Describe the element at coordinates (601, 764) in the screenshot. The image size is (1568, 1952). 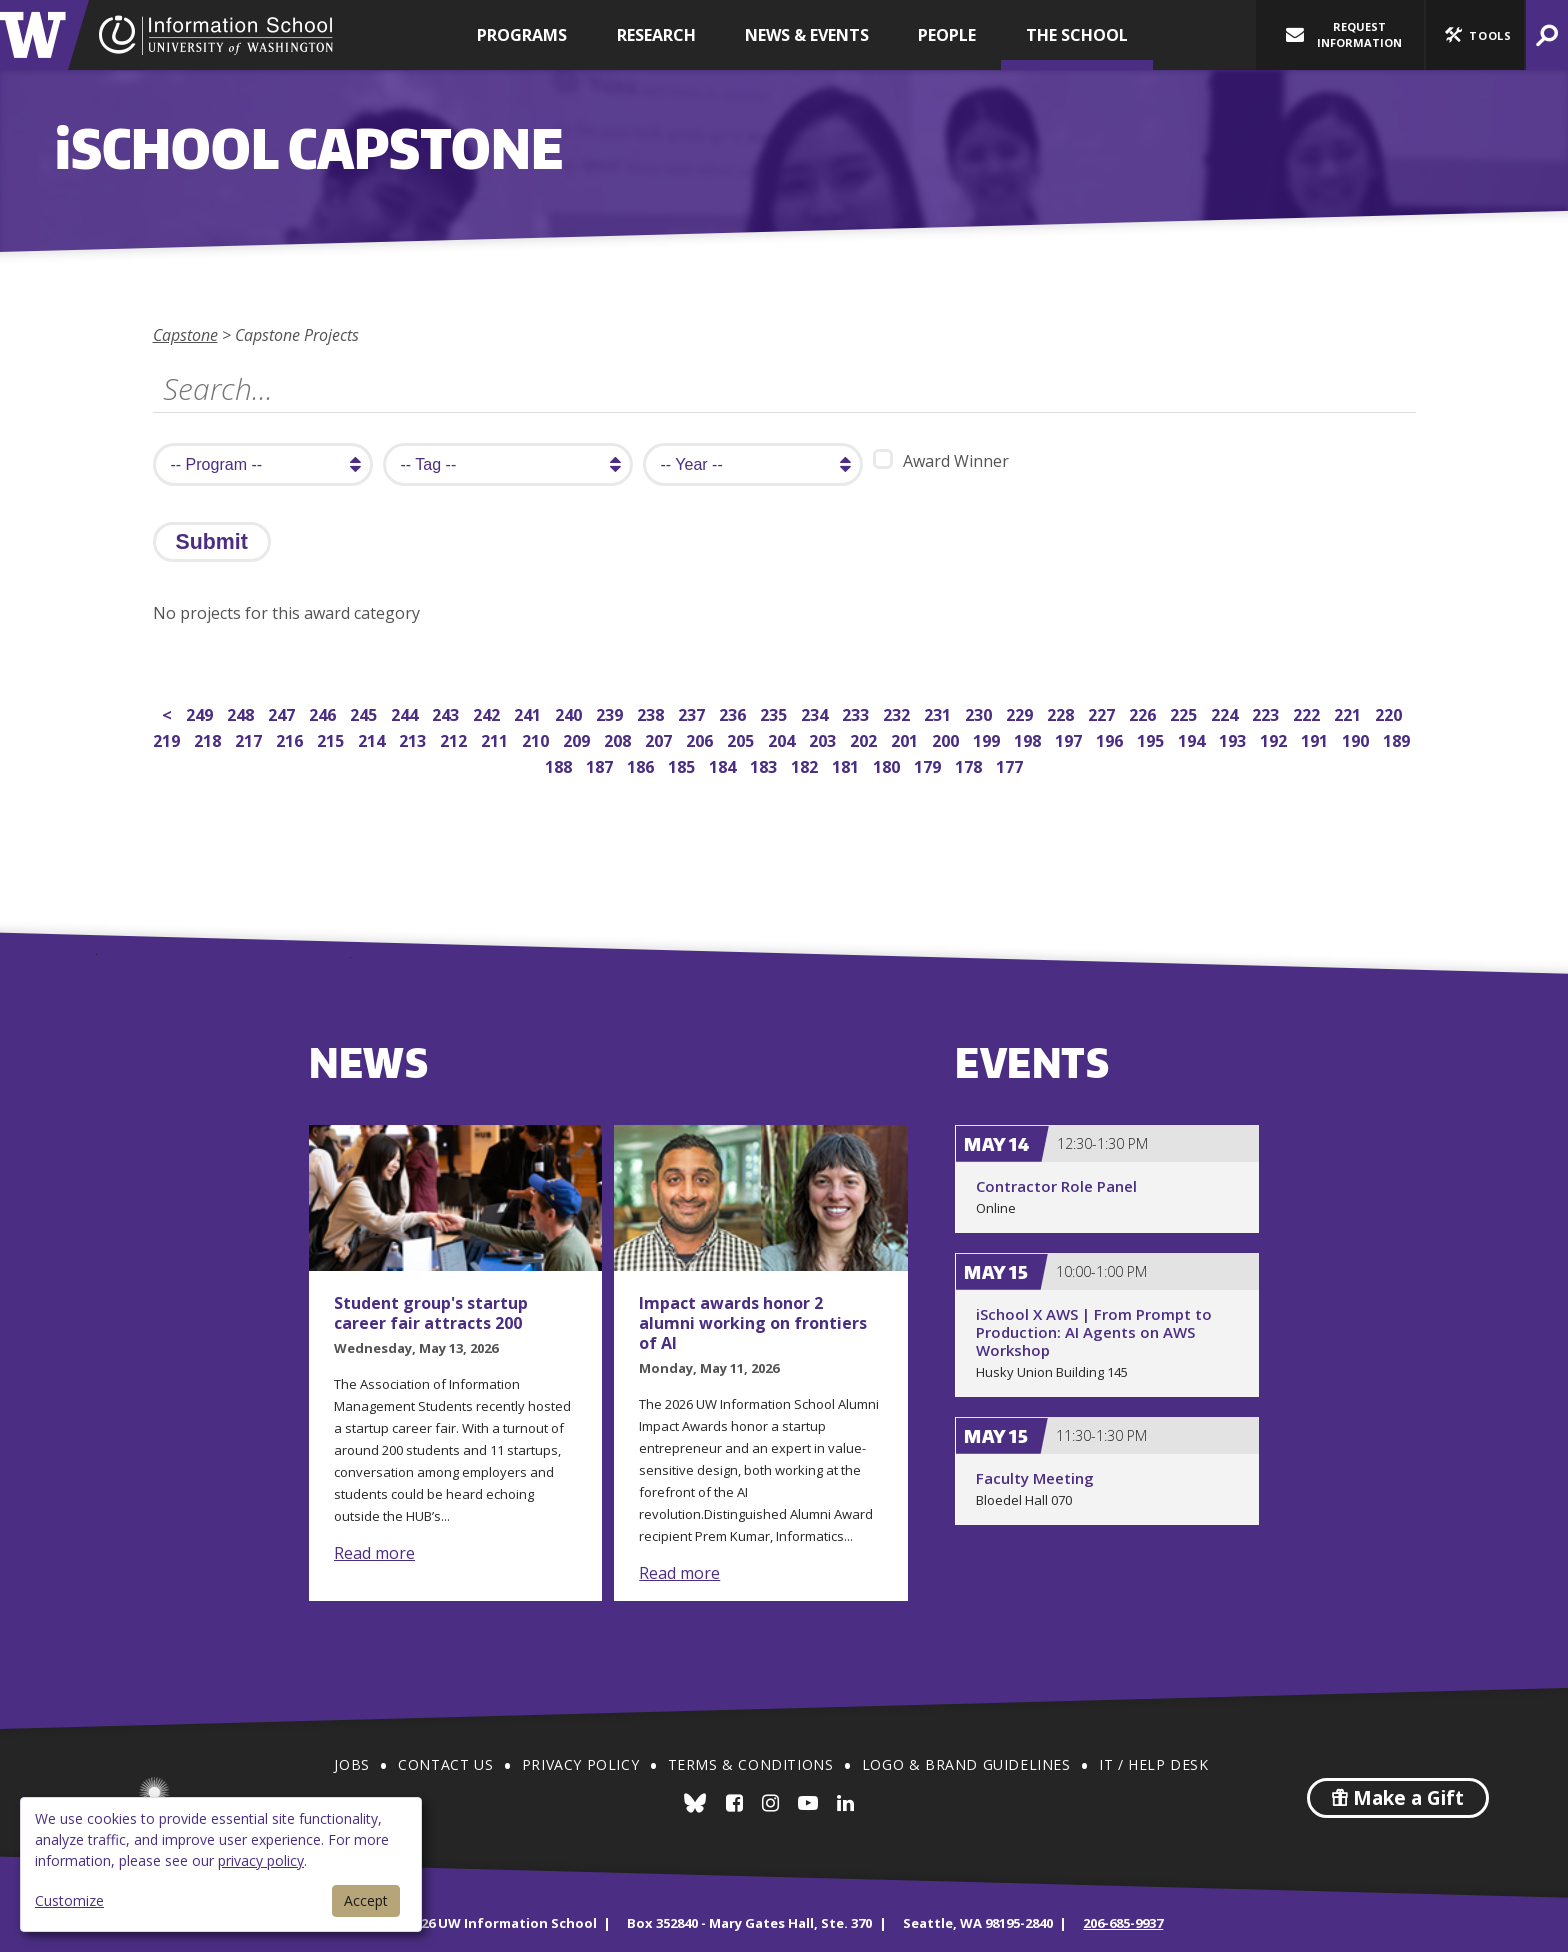
I see `187` at that location.